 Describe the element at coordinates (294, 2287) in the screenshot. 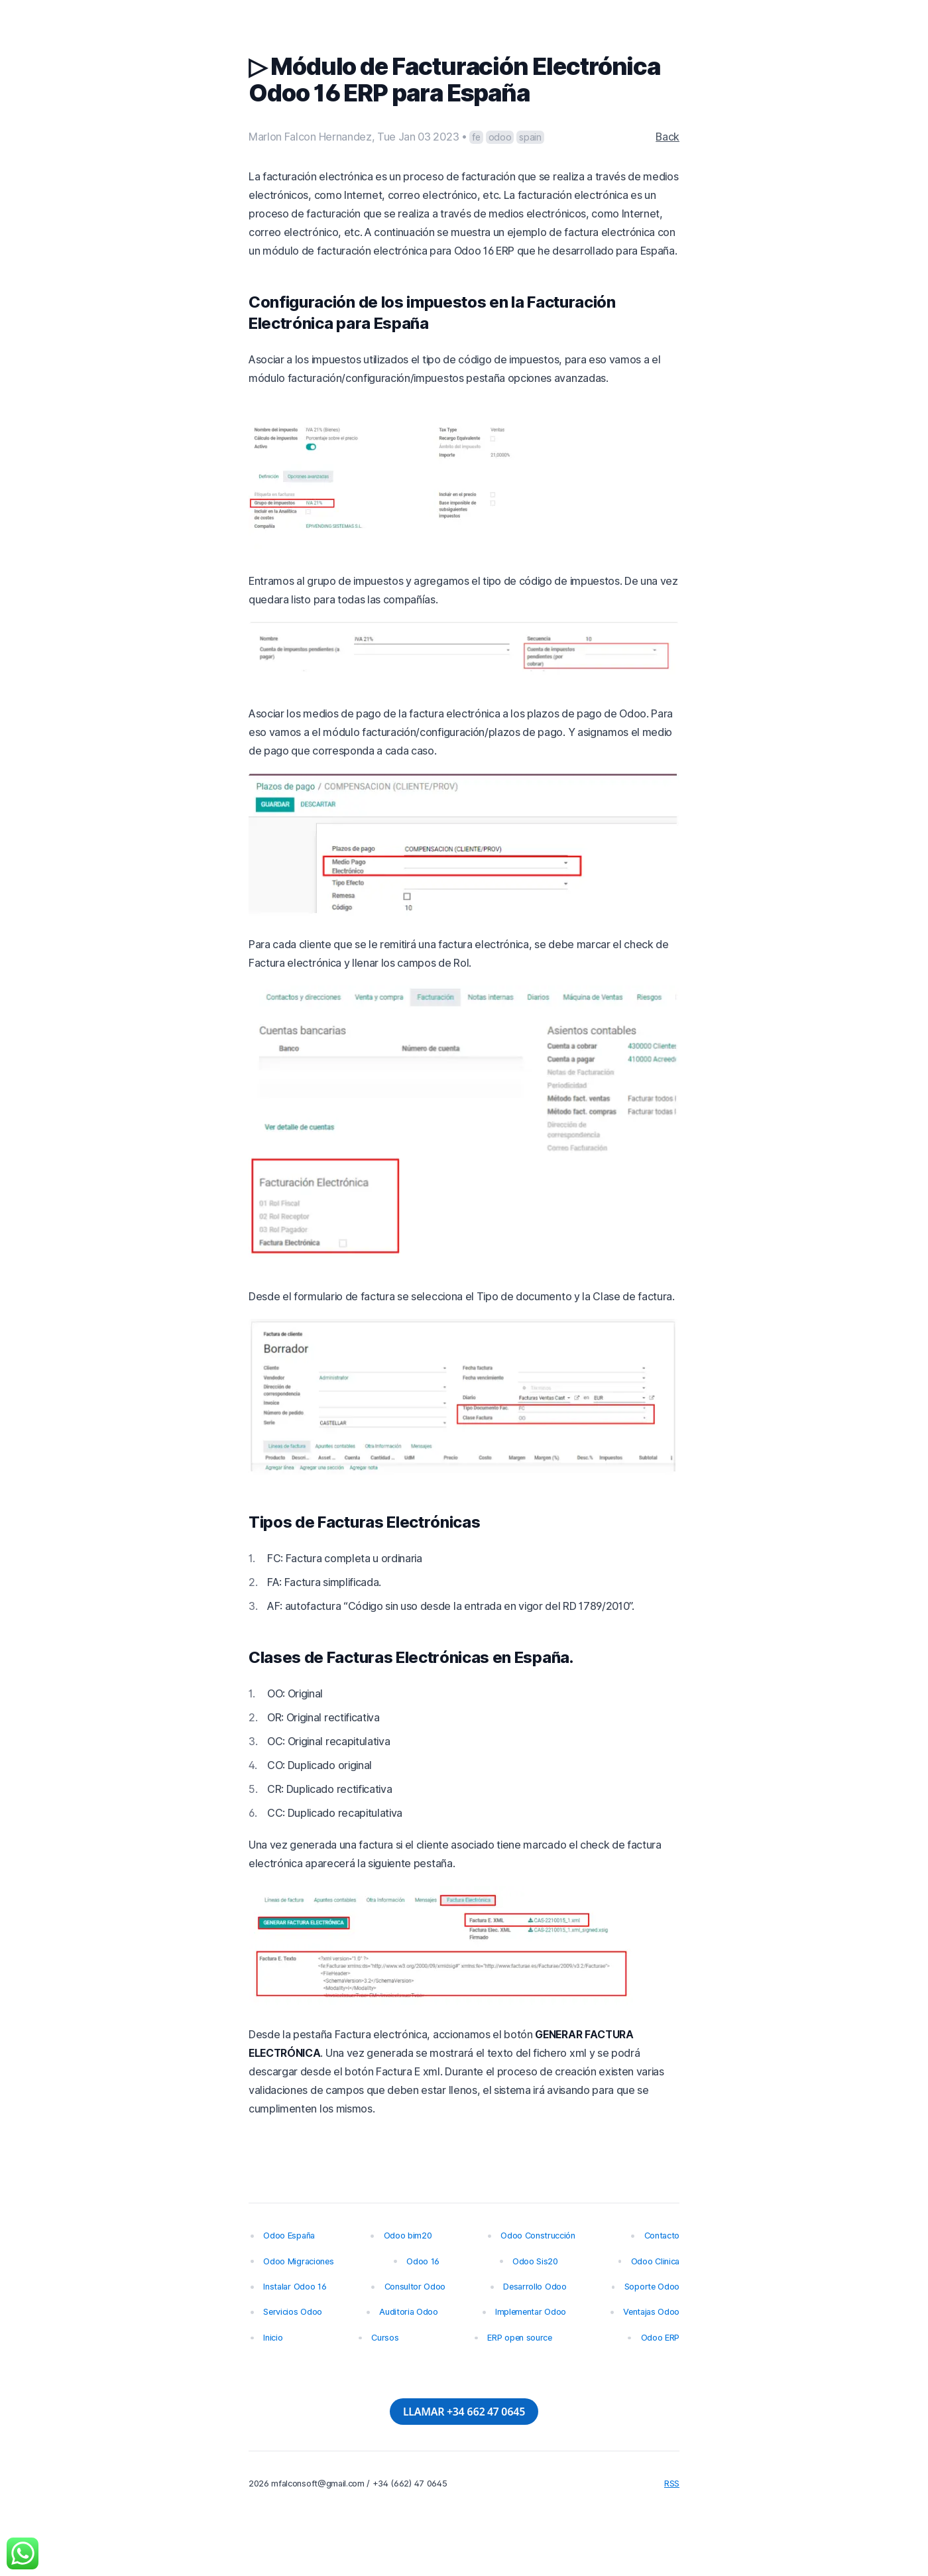

I see `Instalar Odoo 16` at that location.